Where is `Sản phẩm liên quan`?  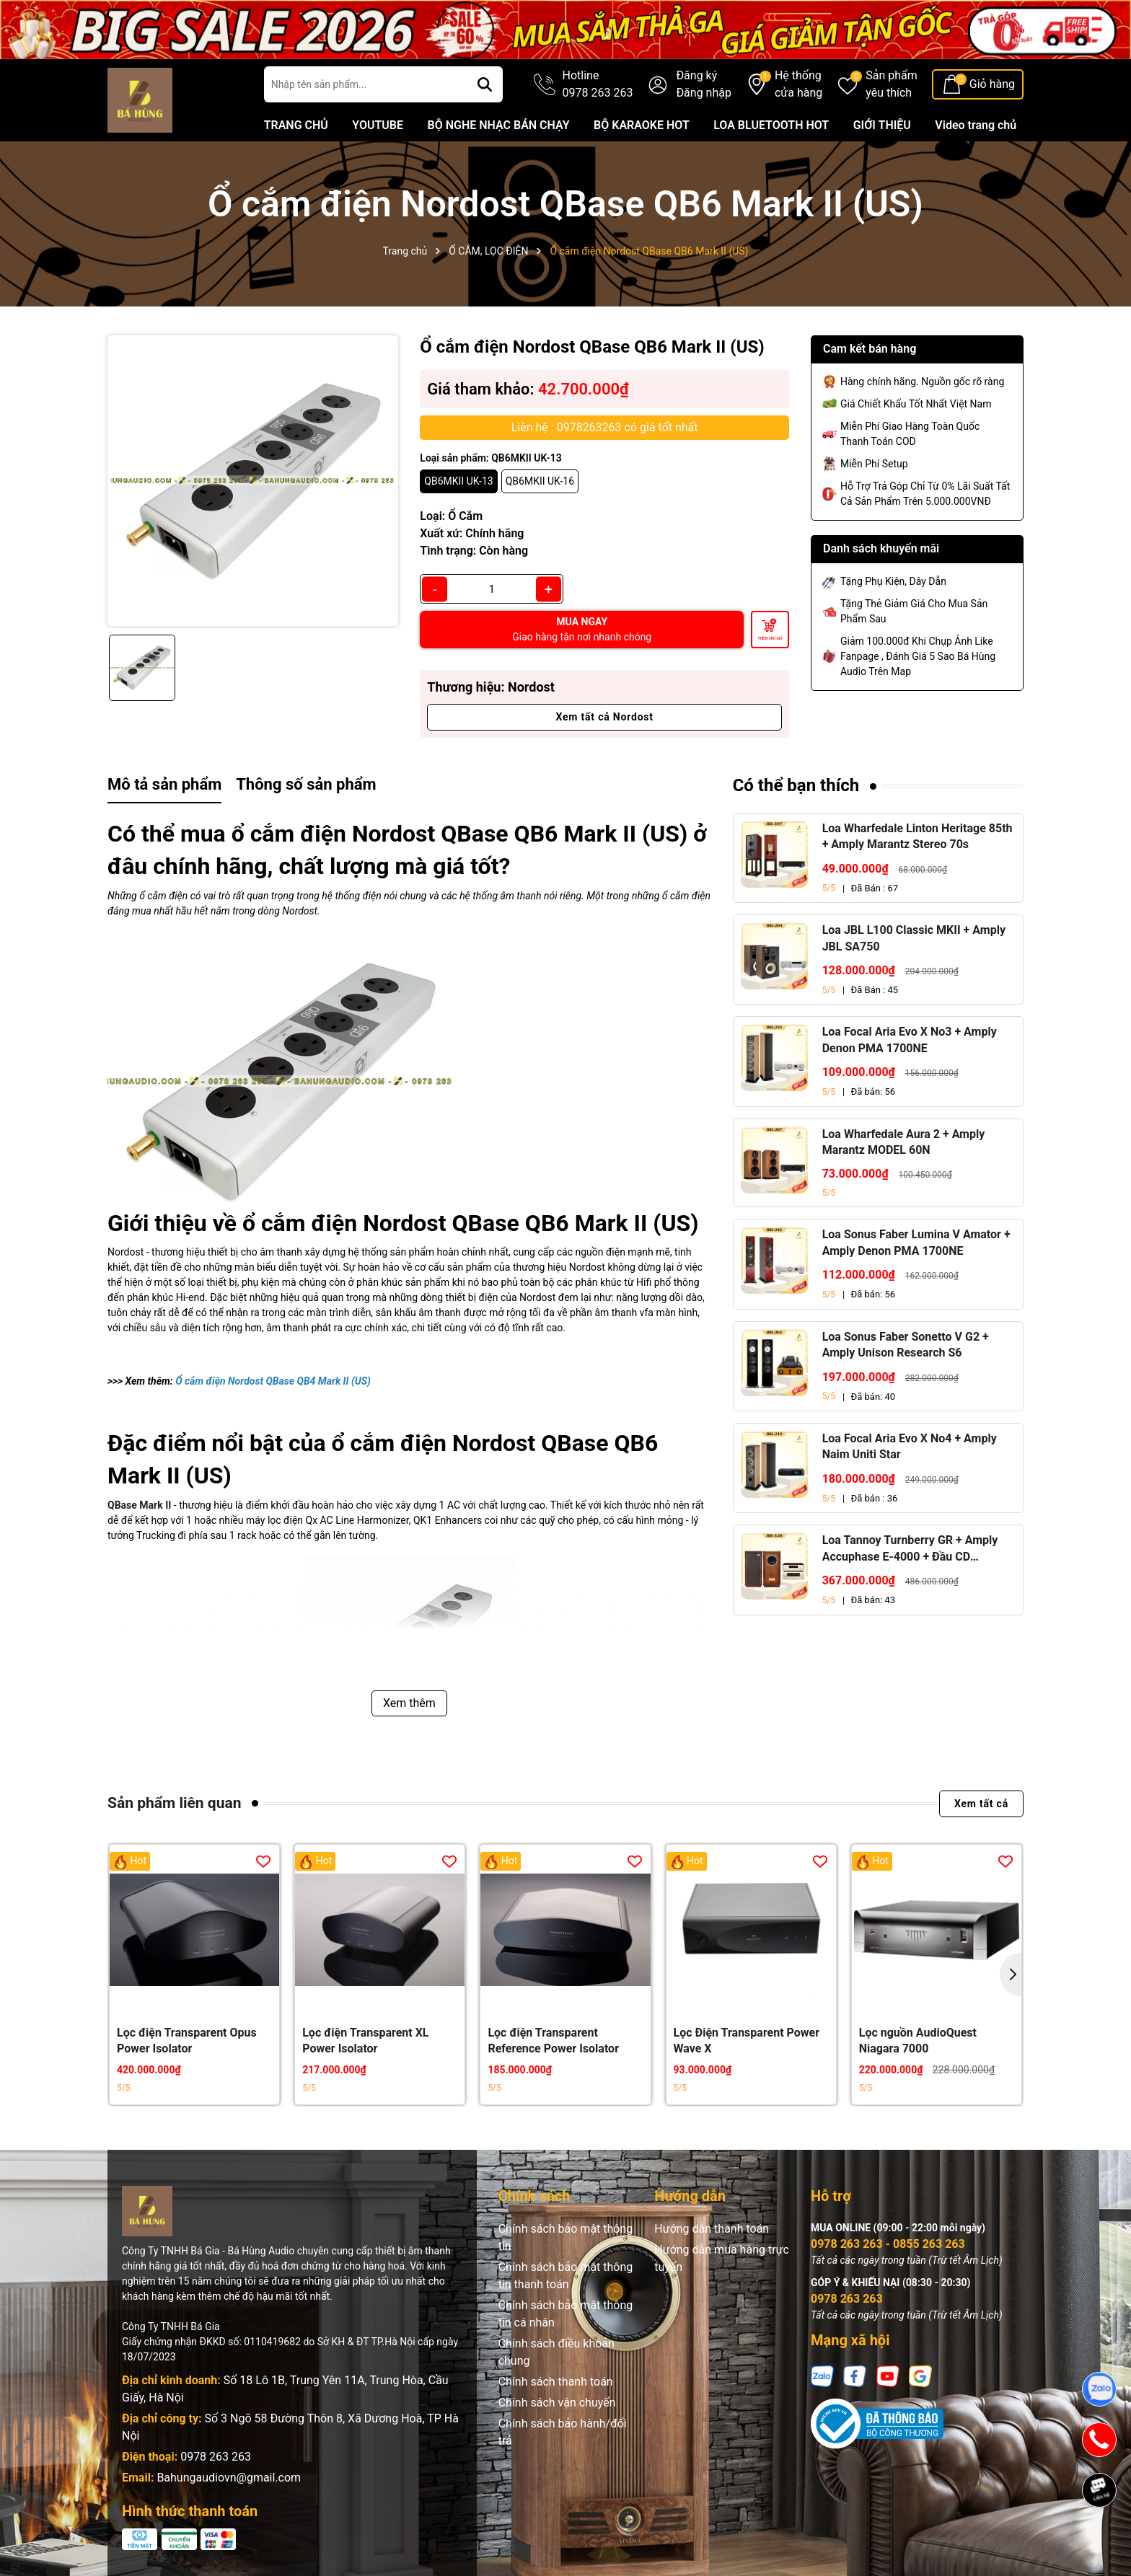
Sản phẩm liên quan is located at coordinates (174, 1803).